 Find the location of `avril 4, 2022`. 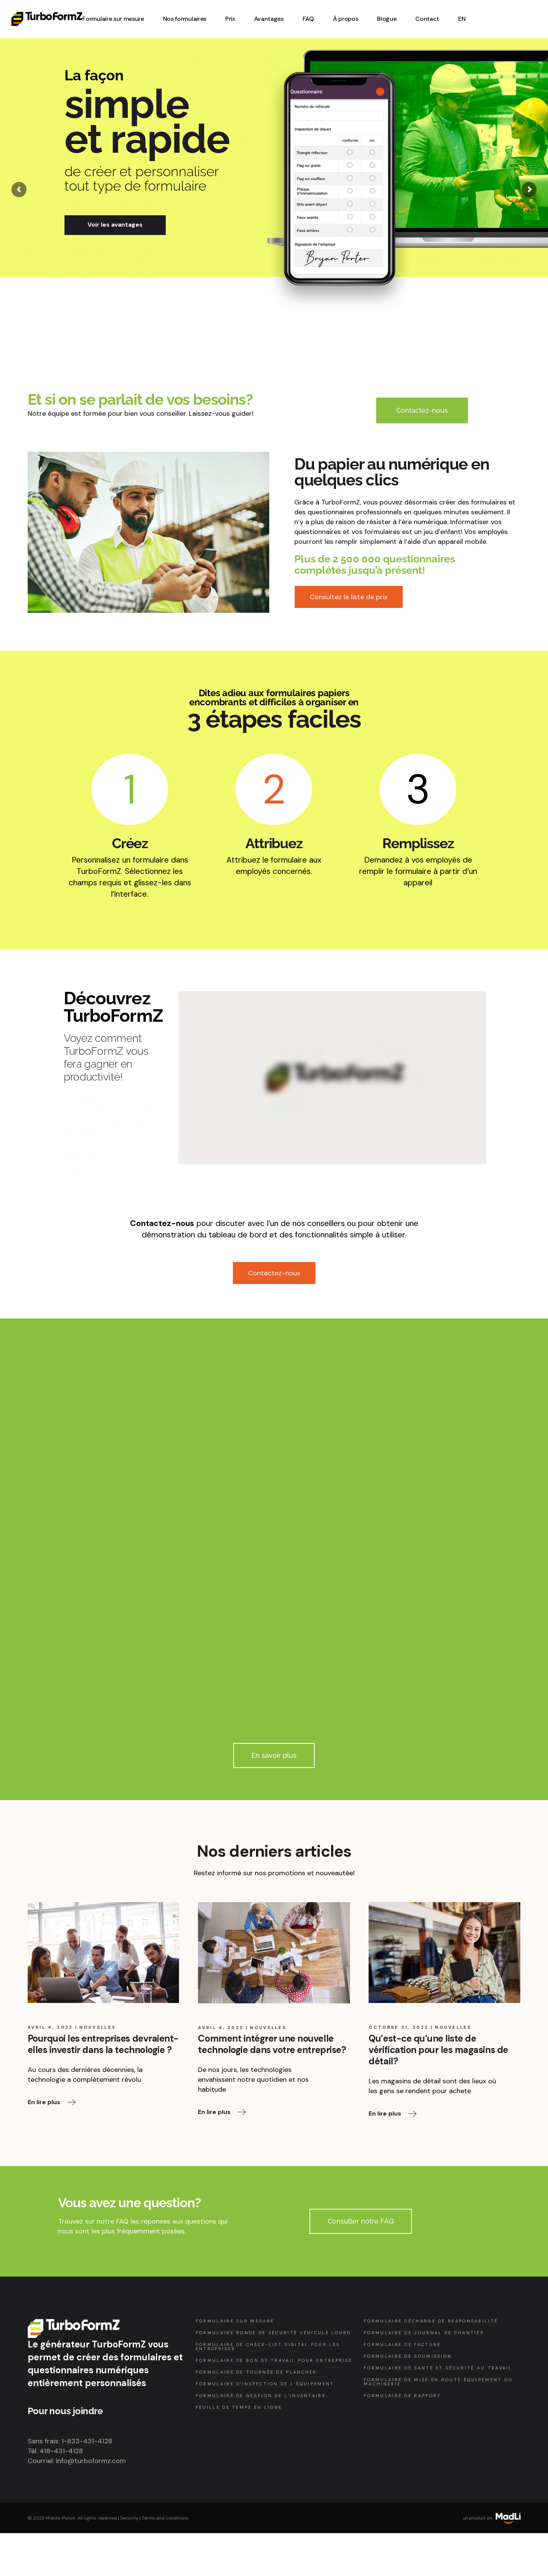

avril 4, 2022 is located at coordinates (50, 2027).